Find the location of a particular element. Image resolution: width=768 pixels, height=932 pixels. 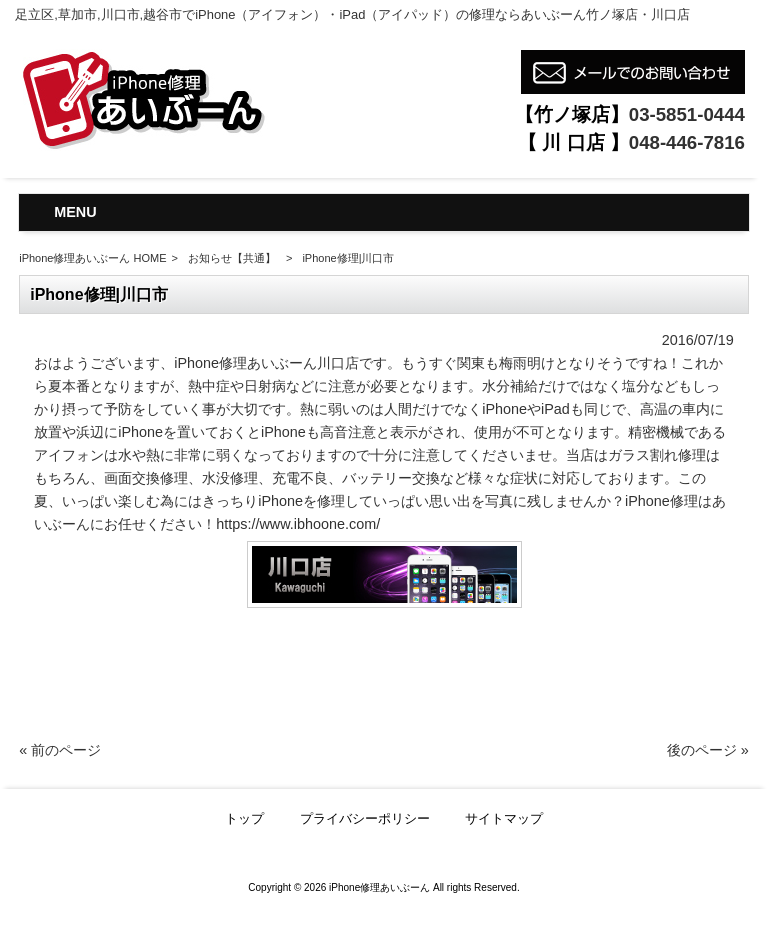

iPhone修理あいぶーん HOME is located at coordinates (92, 258).